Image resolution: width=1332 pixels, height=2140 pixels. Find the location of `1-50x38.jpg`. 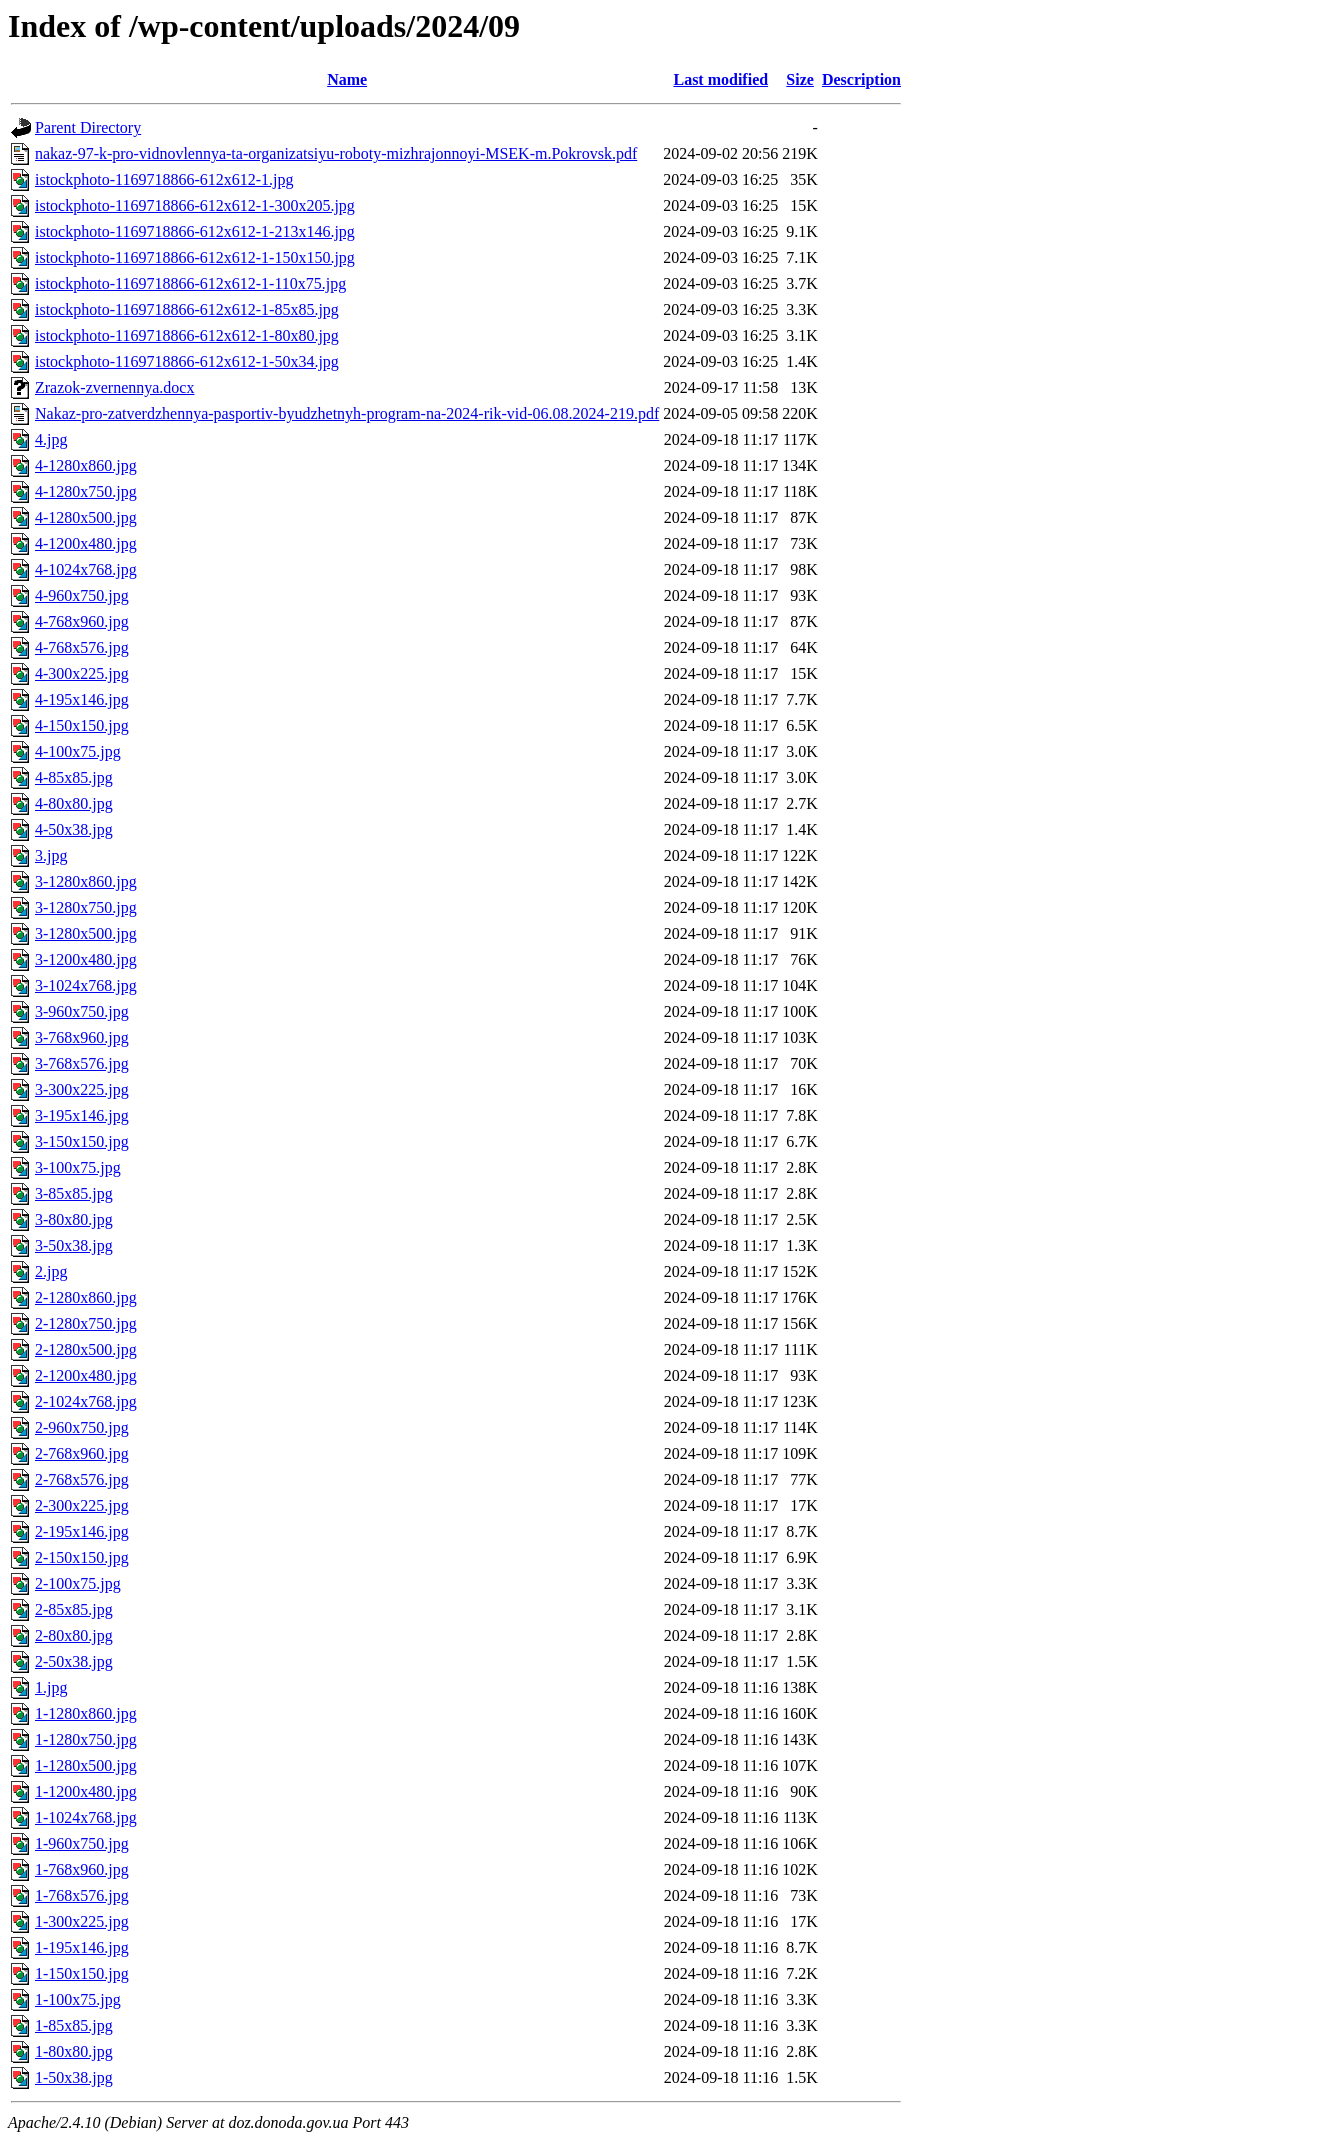

1-50x38.jpg is located at coordinates (74, 2077).